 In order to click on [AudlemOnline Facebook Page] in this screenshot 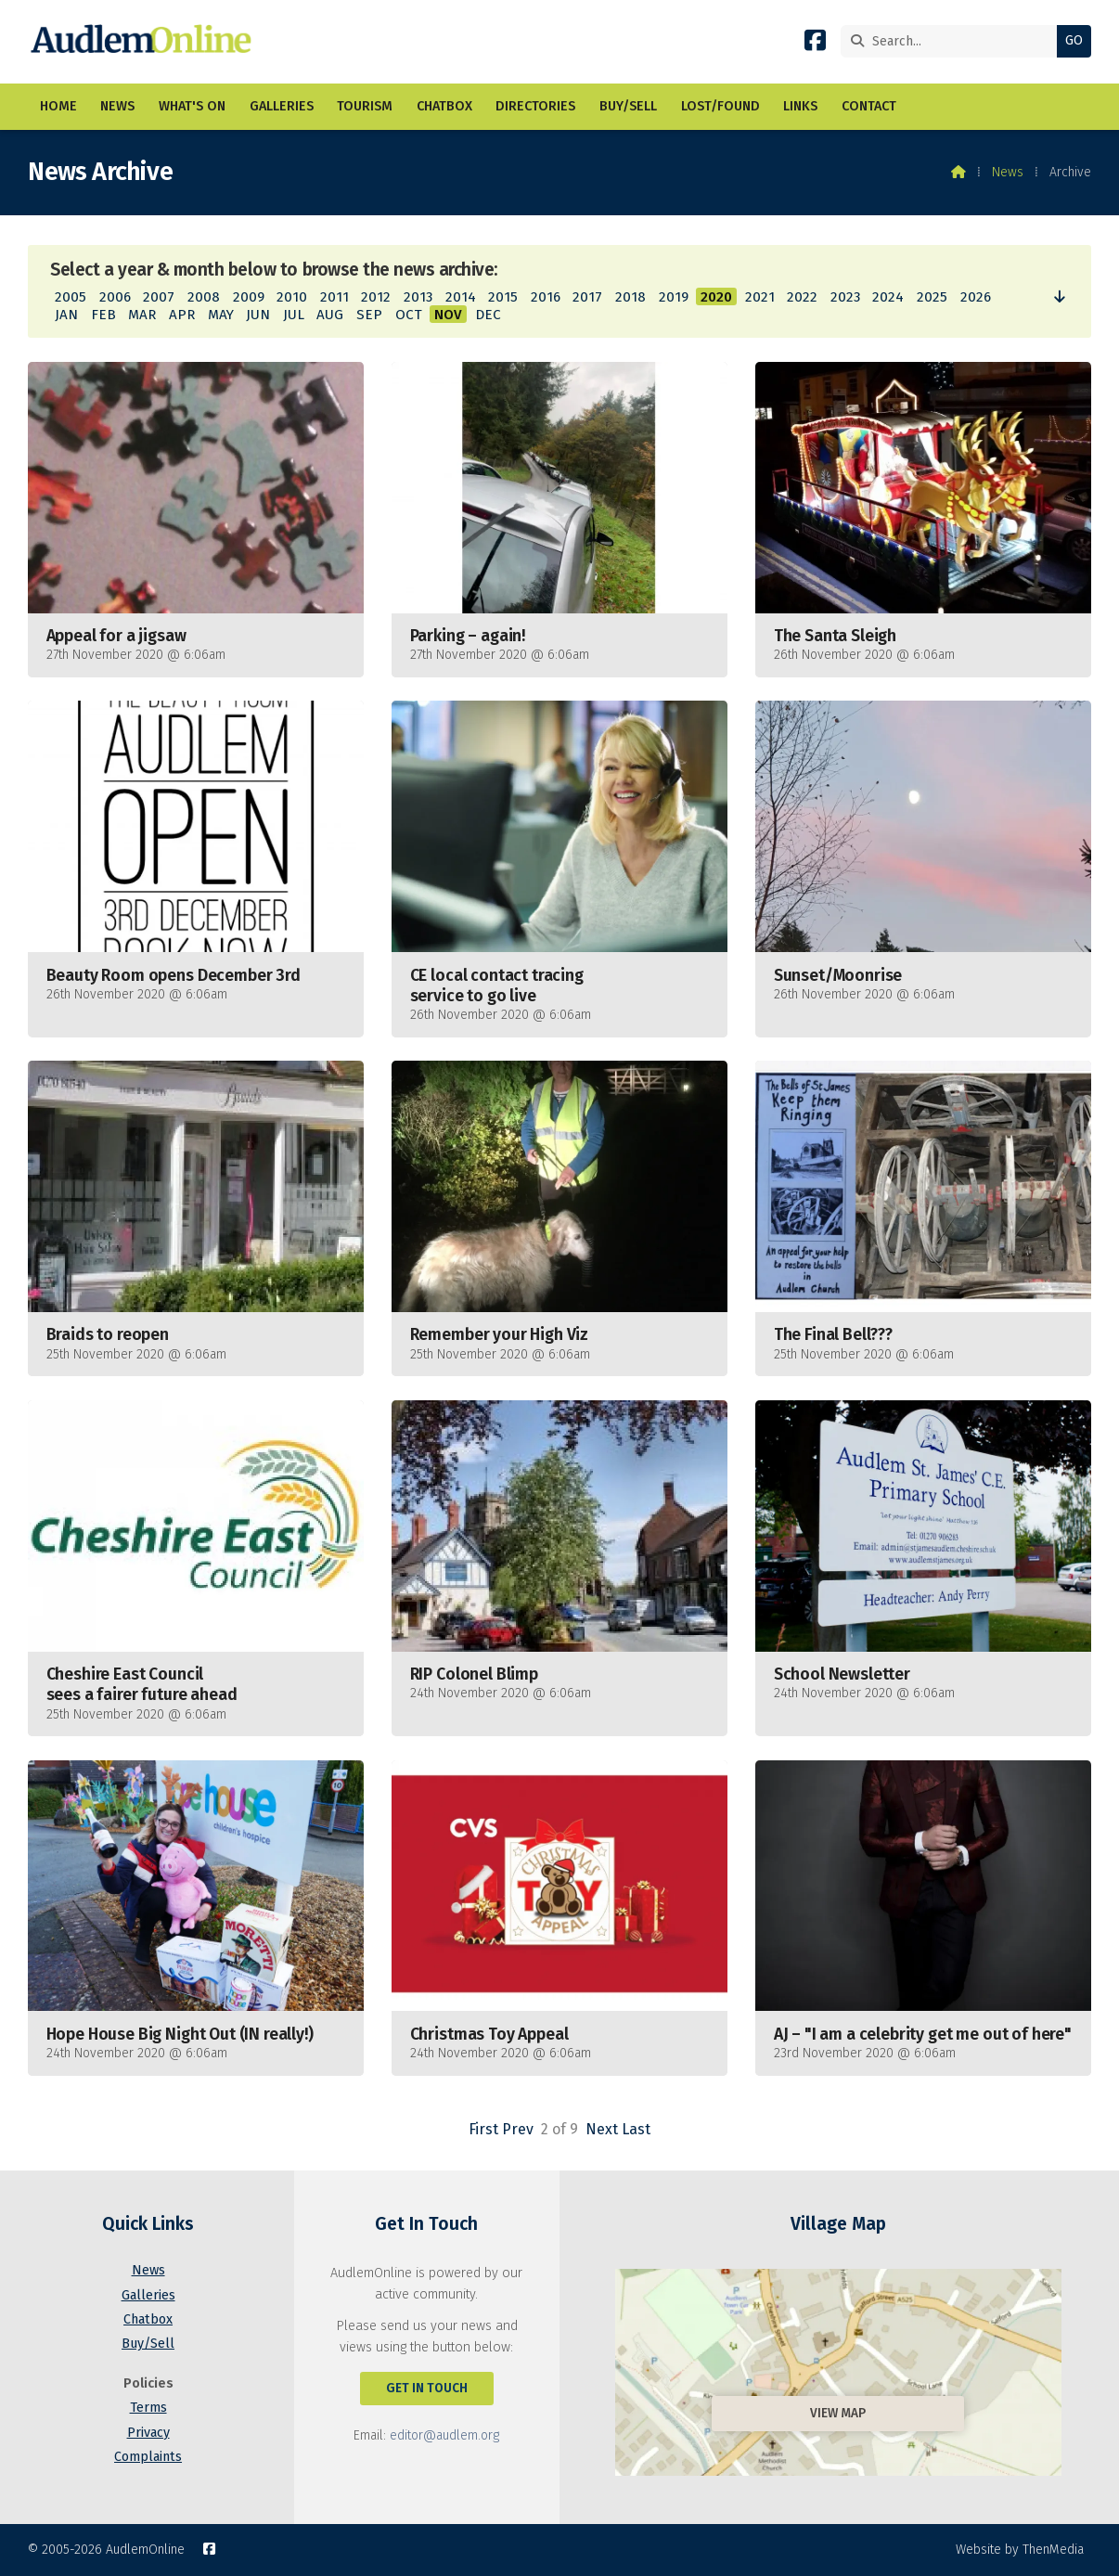, I will do `click(815, 44)`.